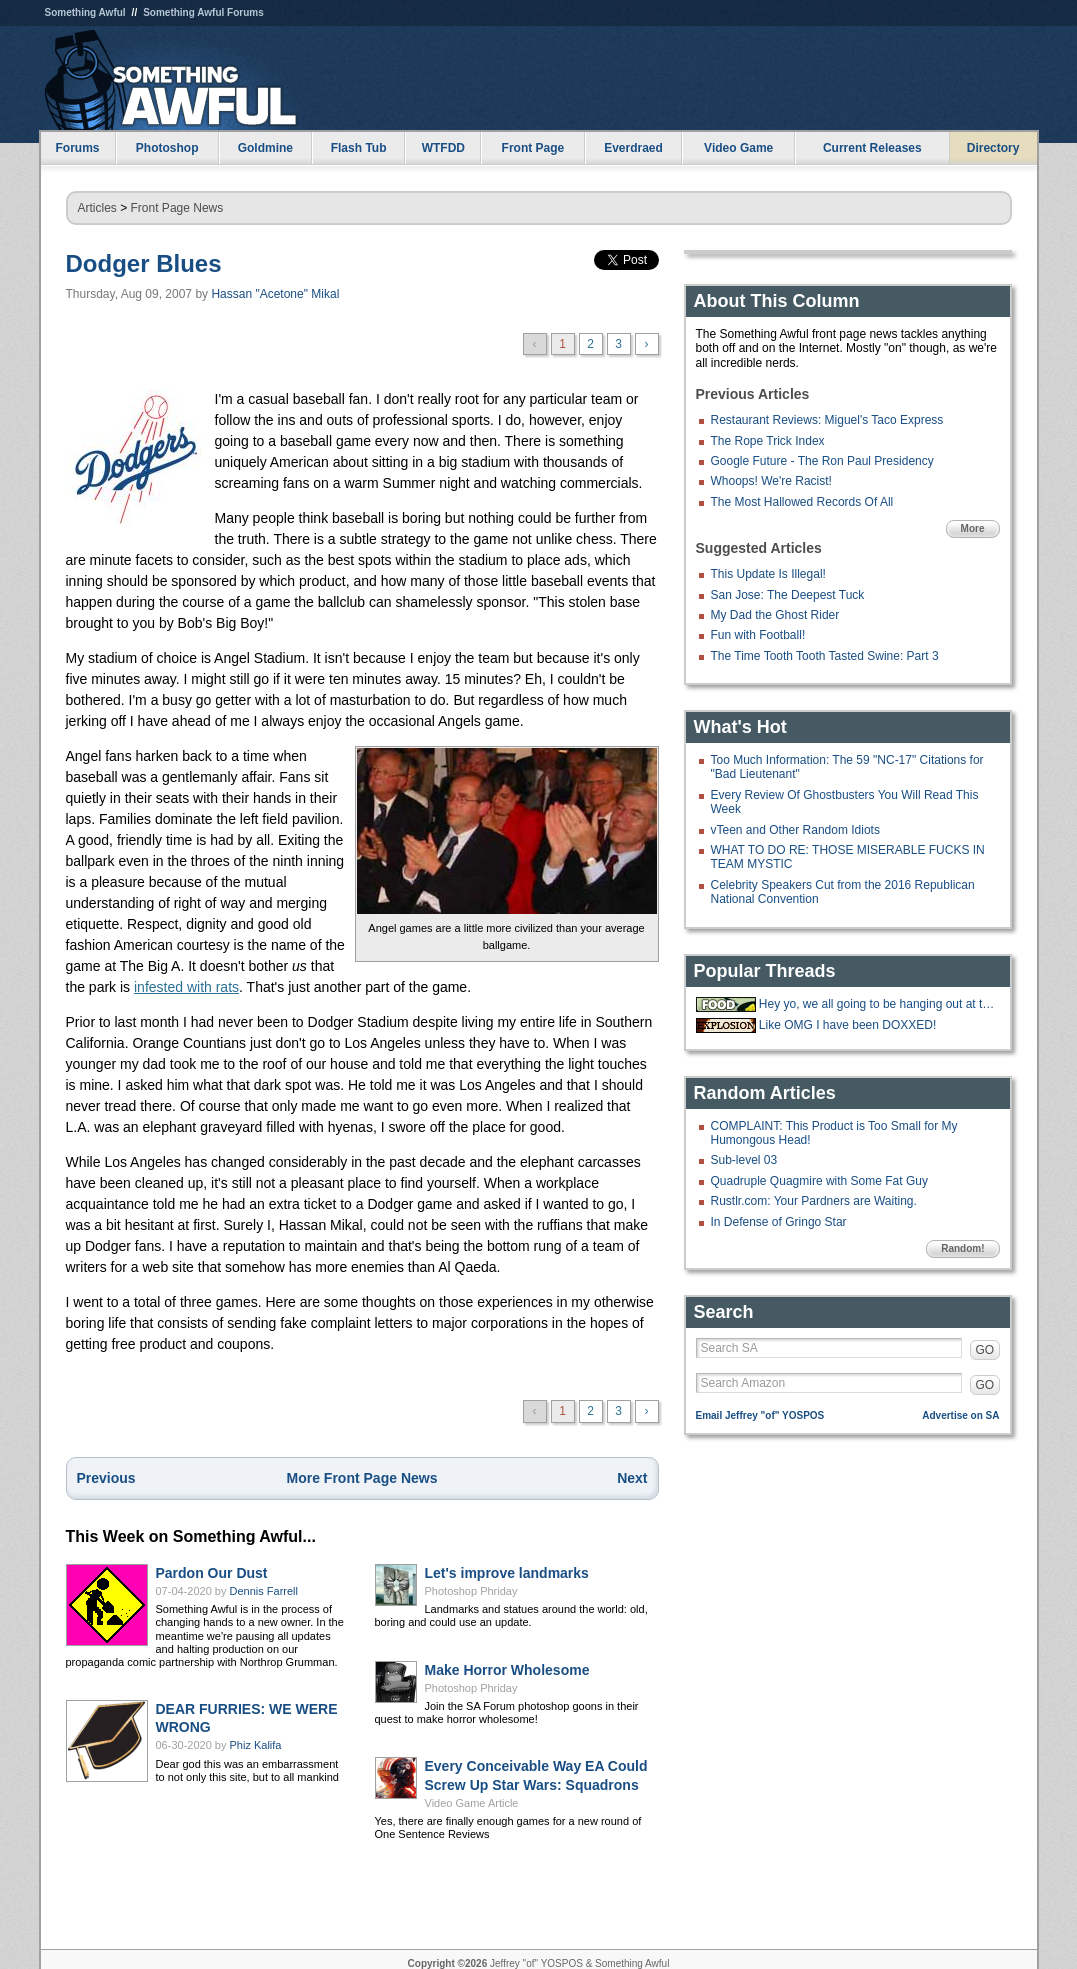  I want to click on My Dad the Ghost Rider, so click(775, 615).